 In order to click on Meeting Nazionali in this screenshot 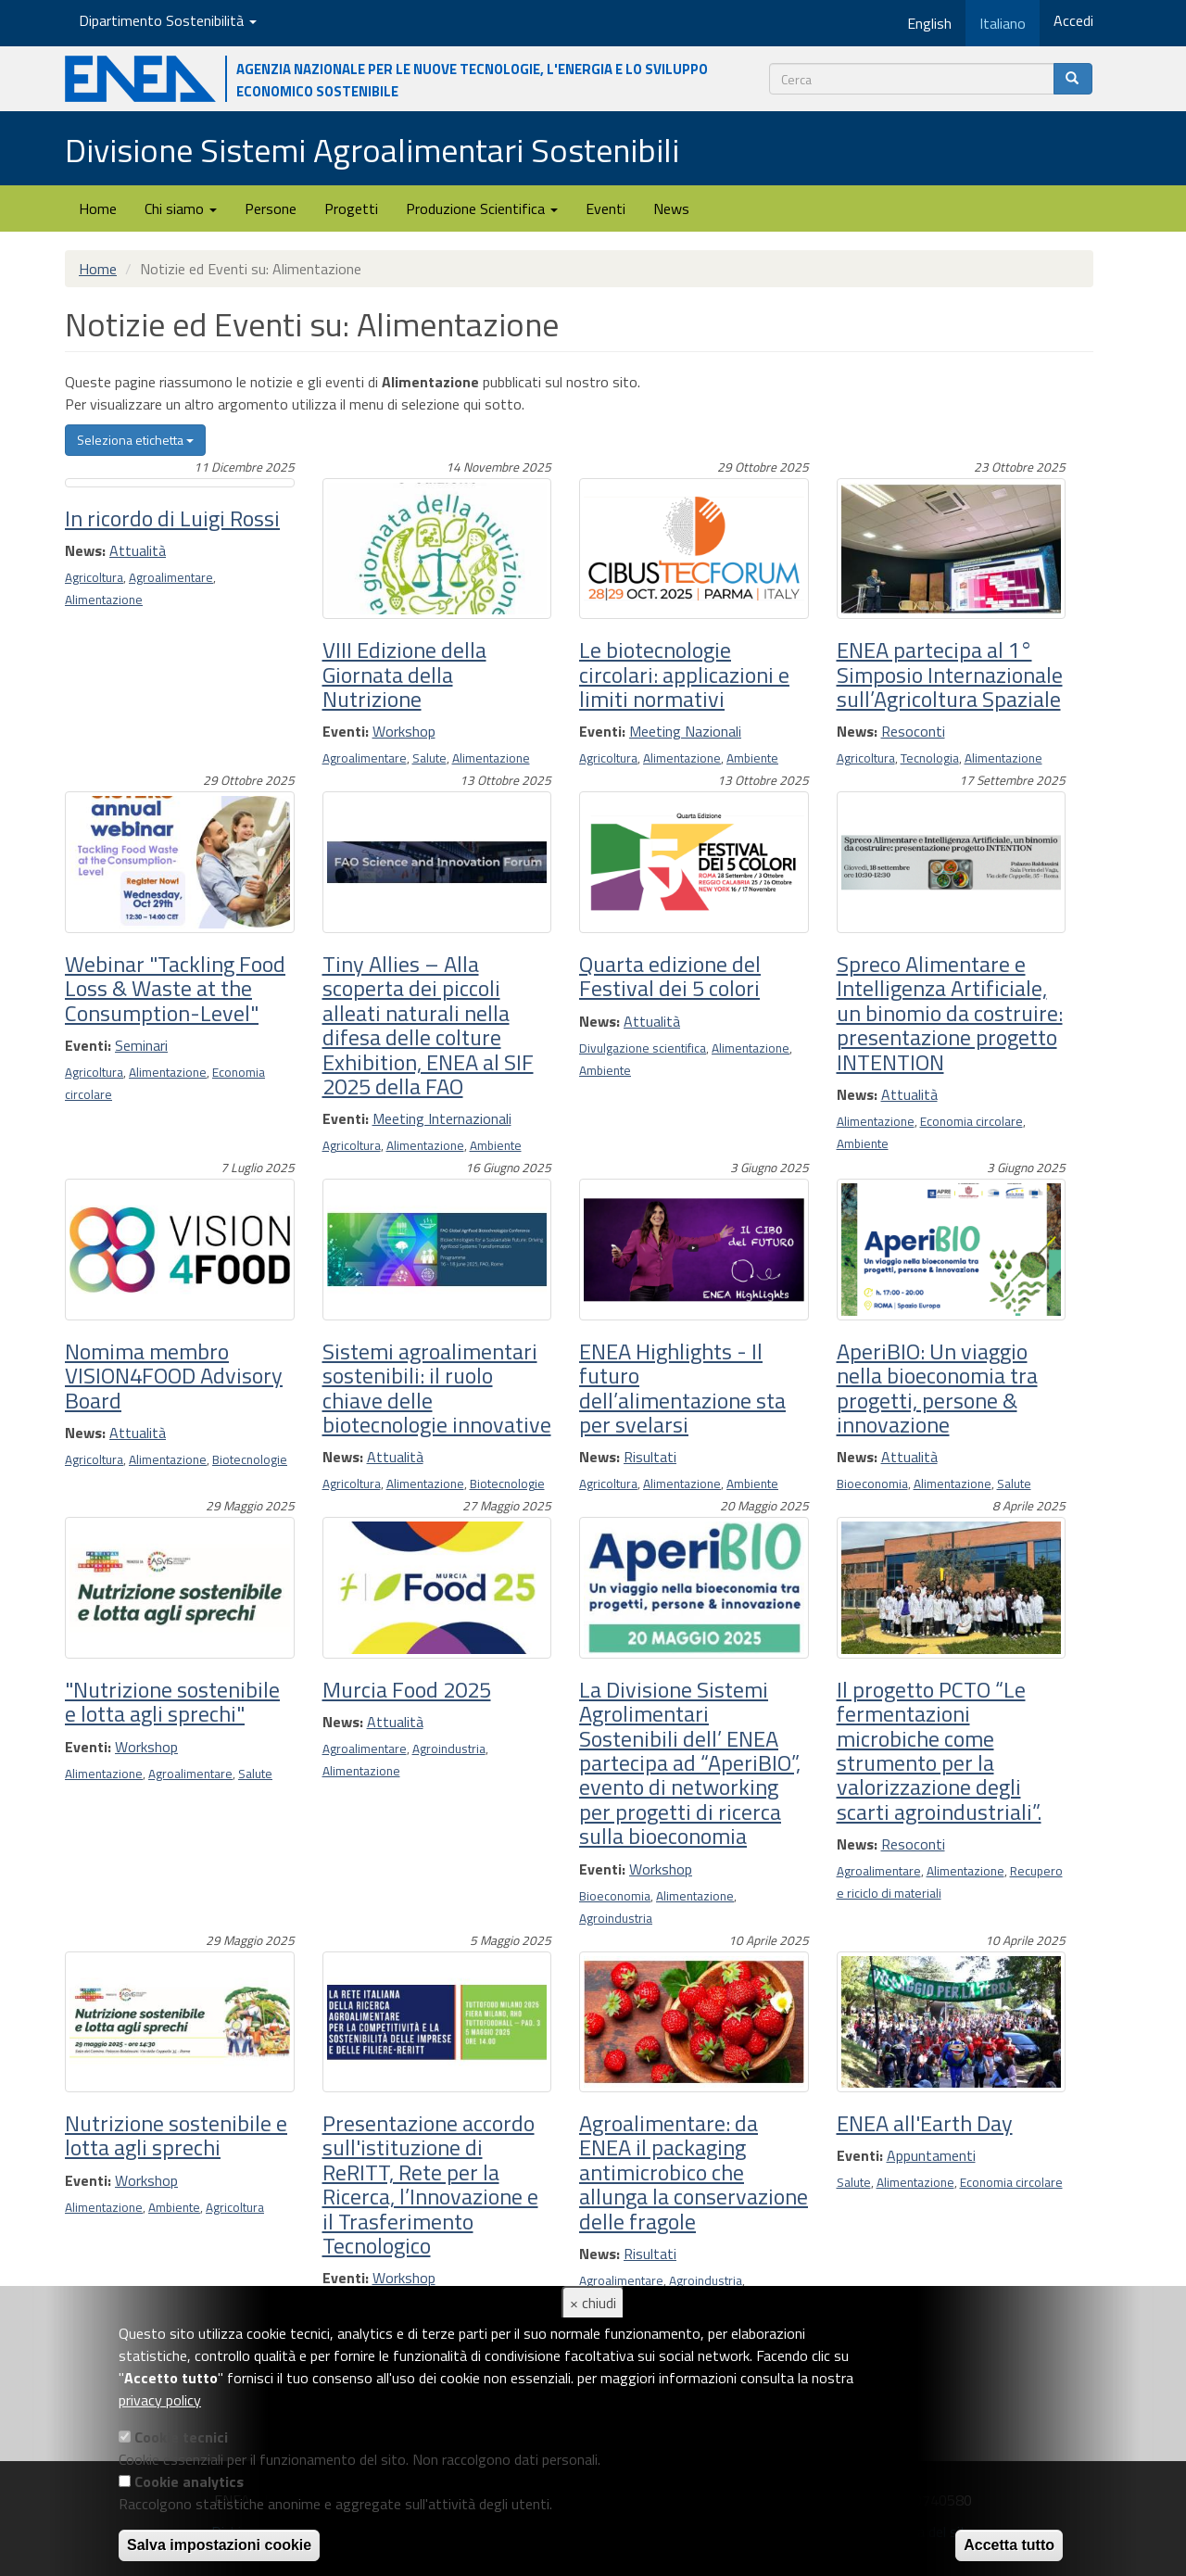, I will do `click(685, 731)`.